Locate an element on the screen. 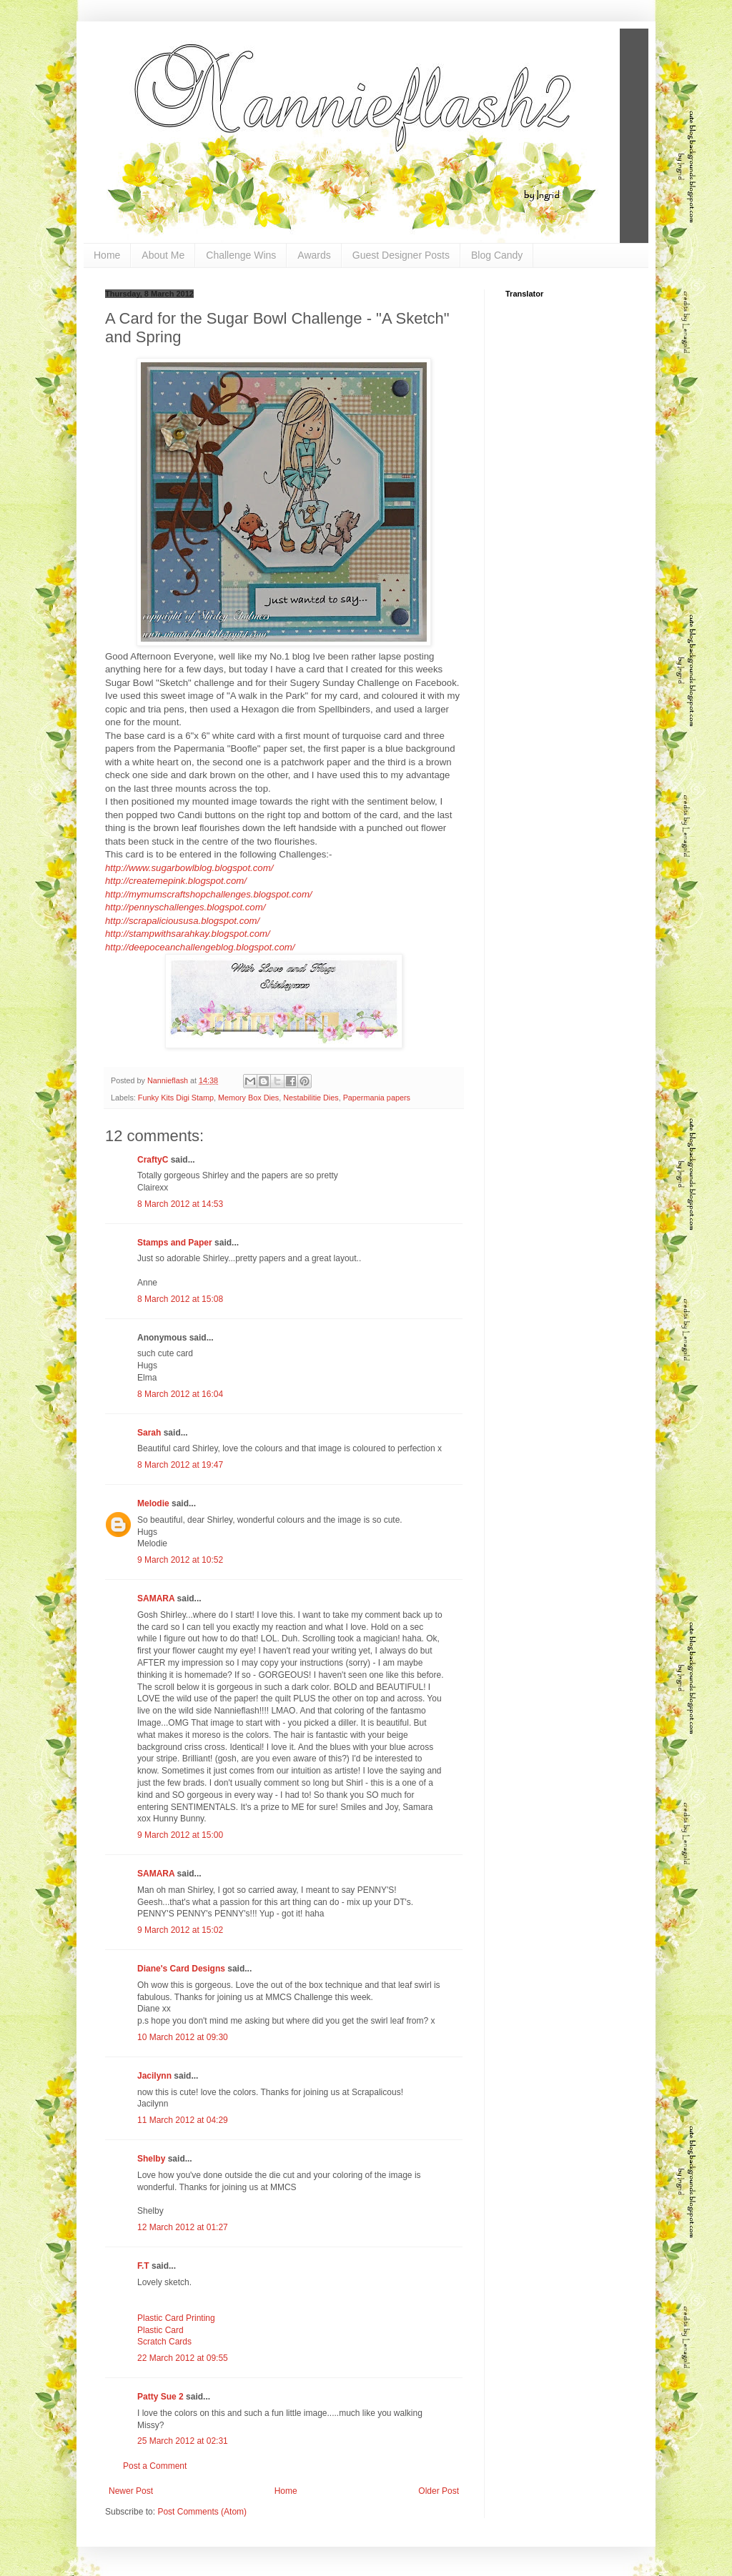  Diane's Card Designs is located at coordinates (181, 1969).